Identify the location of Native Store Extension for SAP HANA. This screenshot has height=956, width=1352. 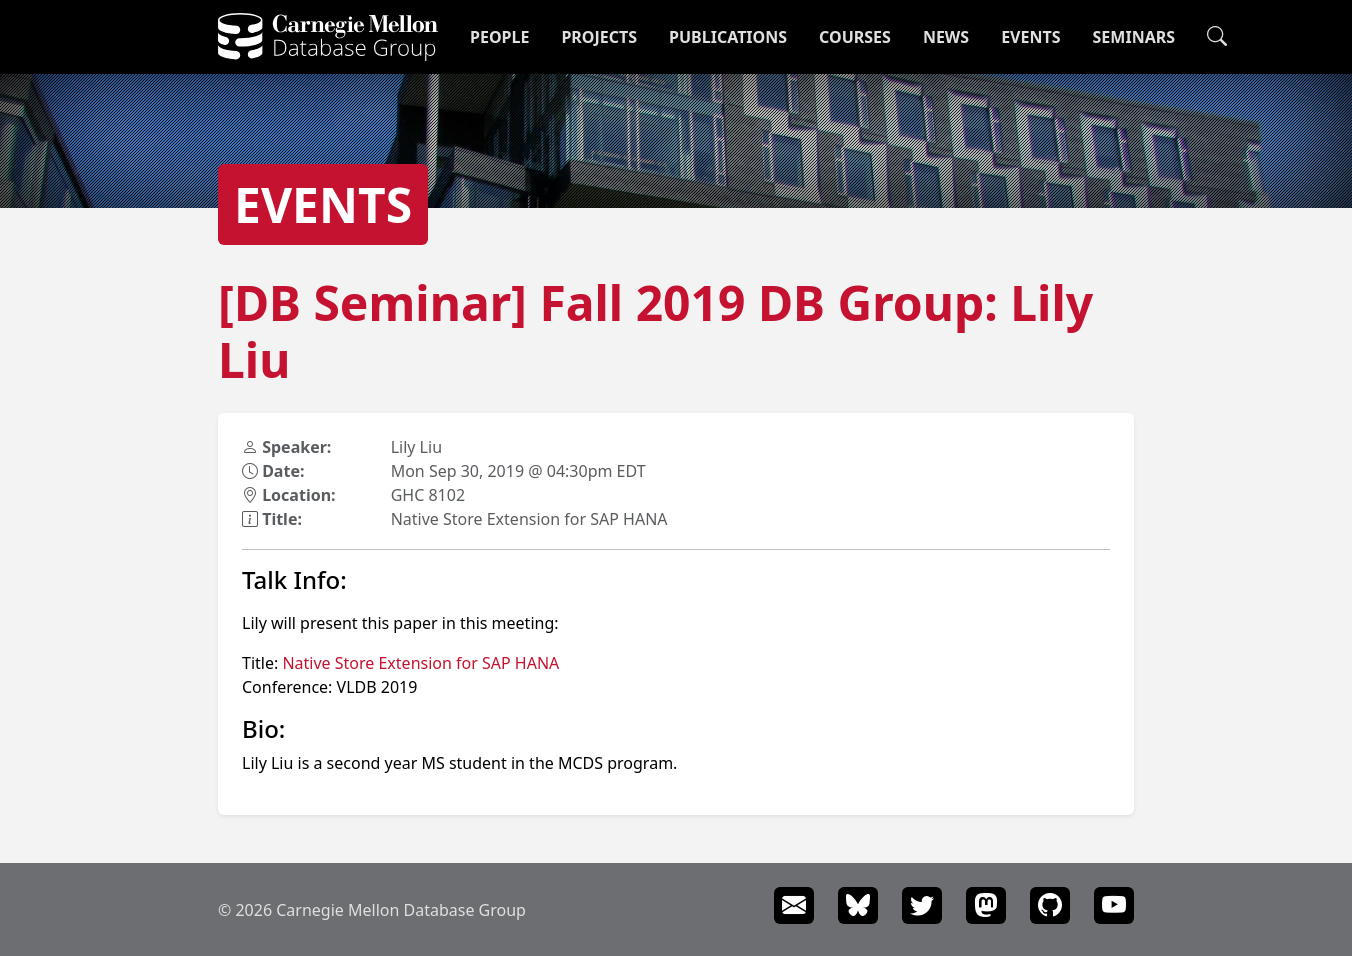
(420, 663).